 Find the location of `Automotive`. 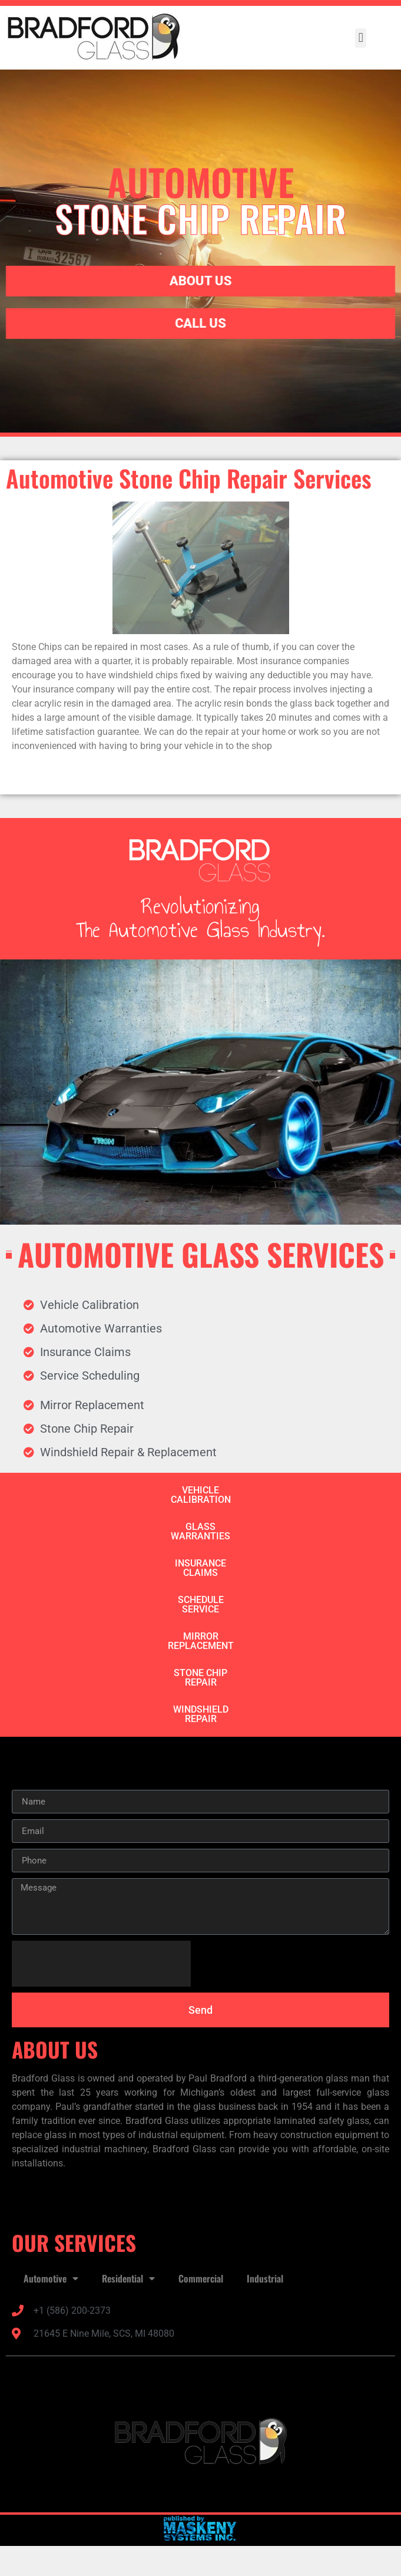

Automotive is located at coordinates (51, 2278).